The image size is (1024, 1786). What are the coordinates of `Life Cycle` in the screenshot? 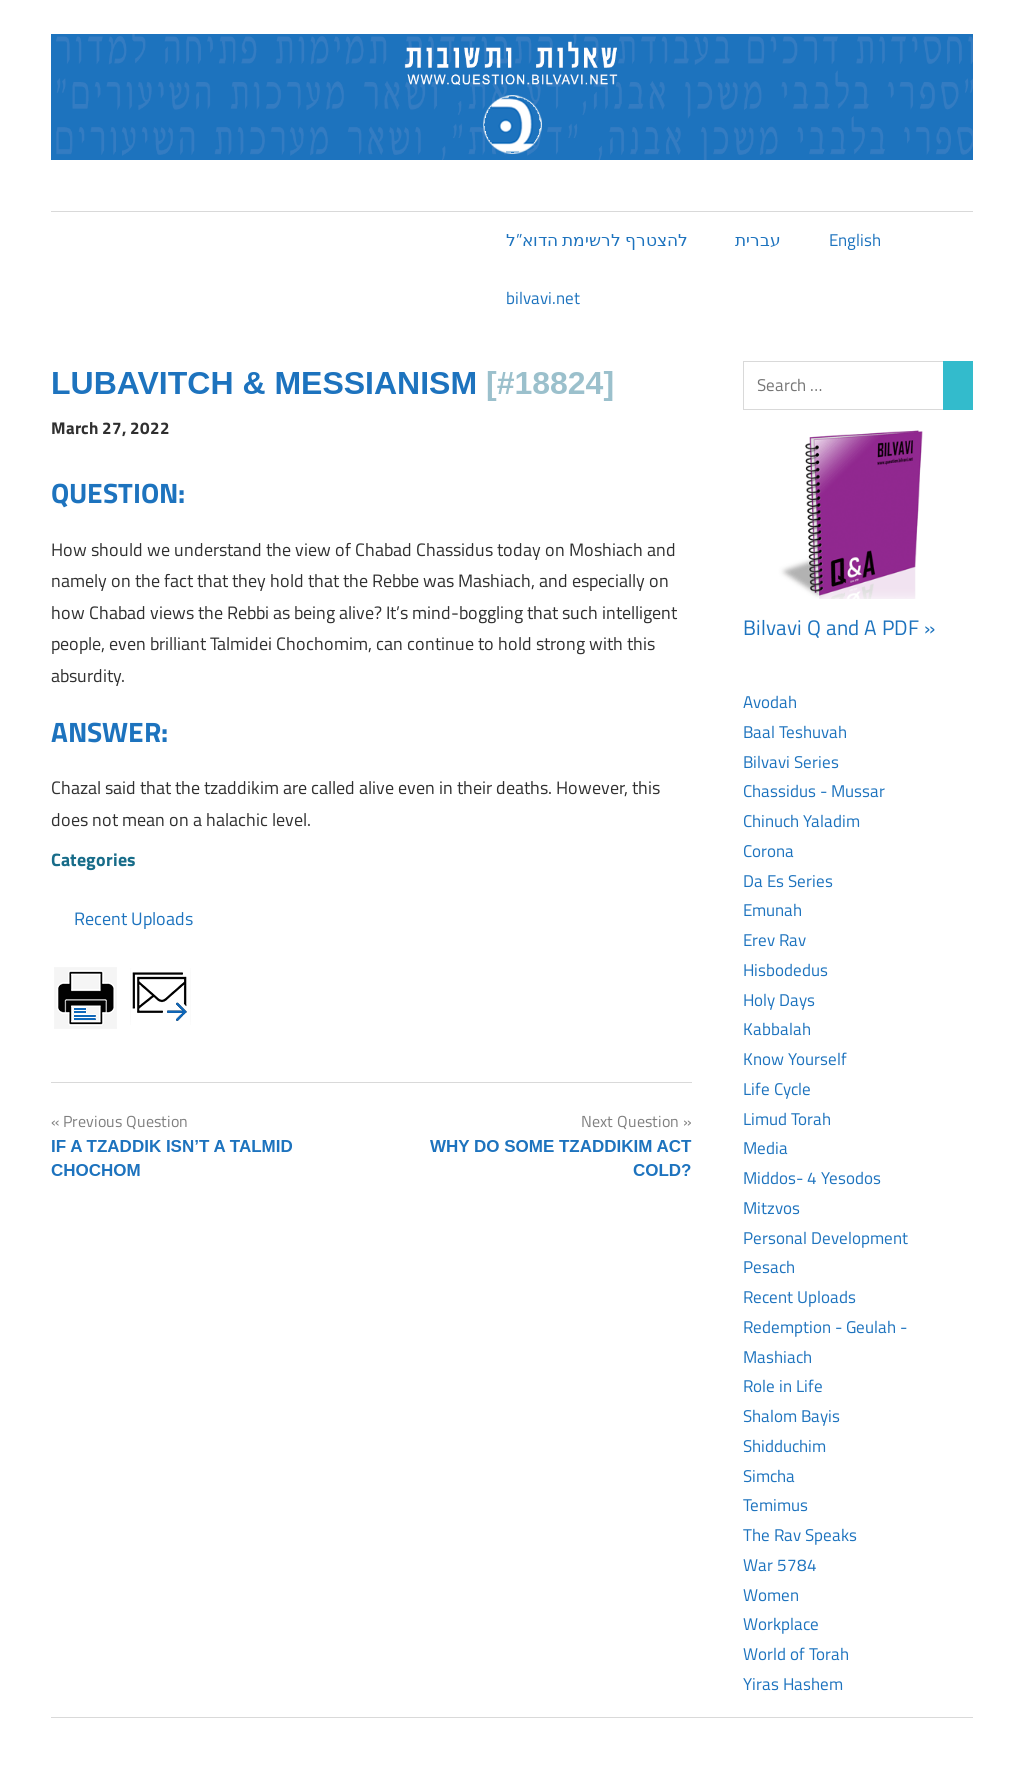 It's located at (777, 1089).